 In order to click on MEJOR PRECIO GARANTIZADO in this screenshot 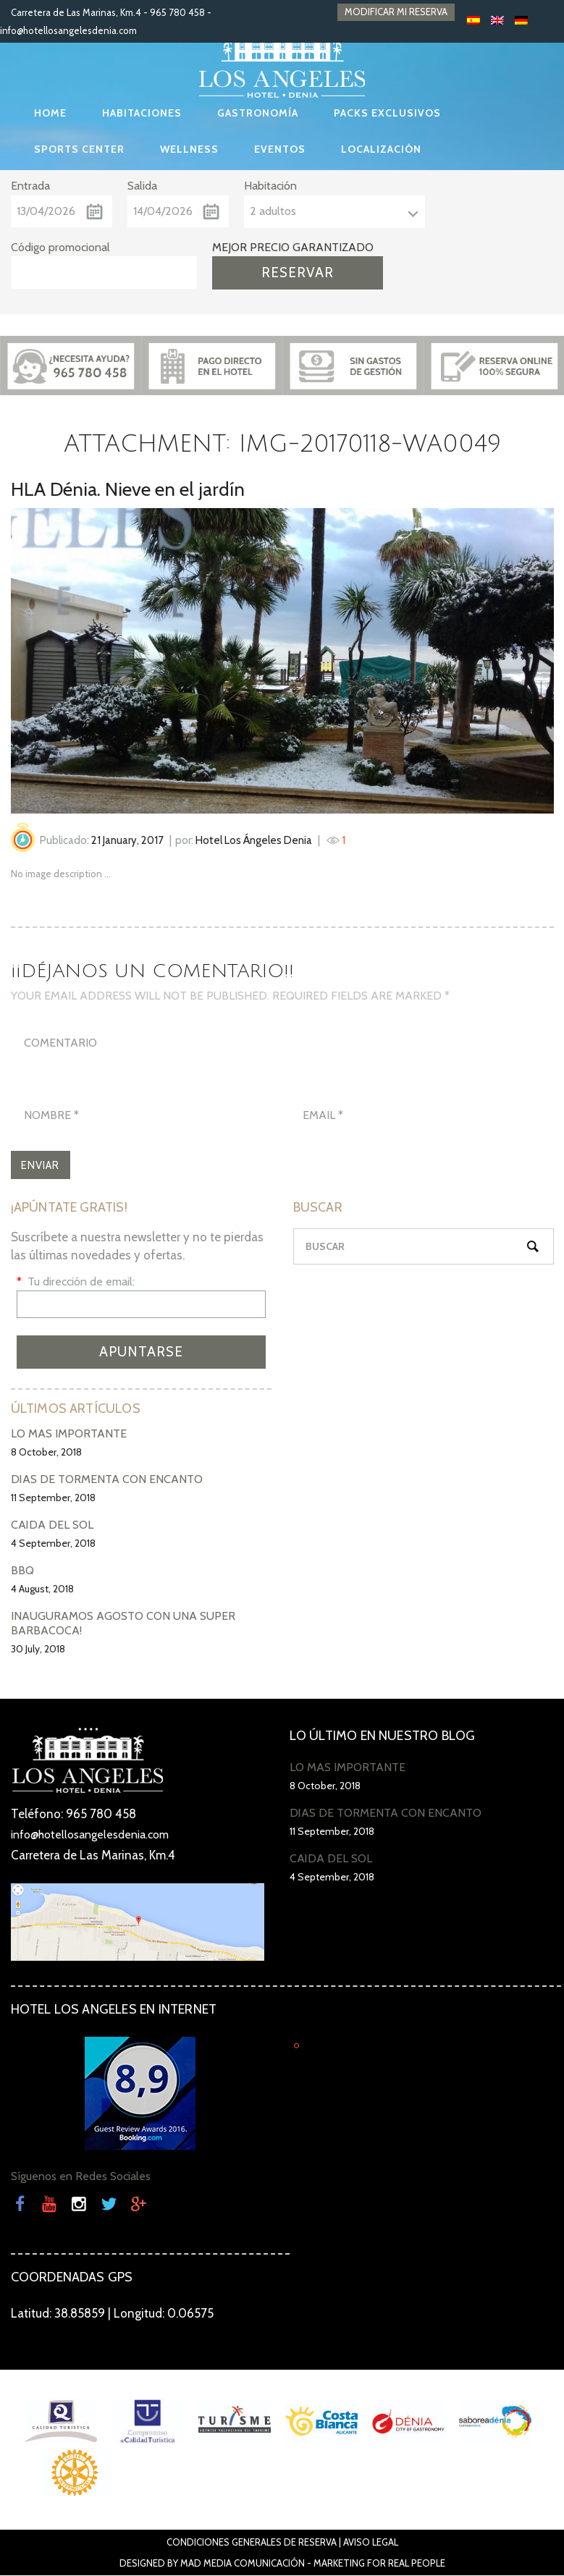, I will do `click(293, 247)`.